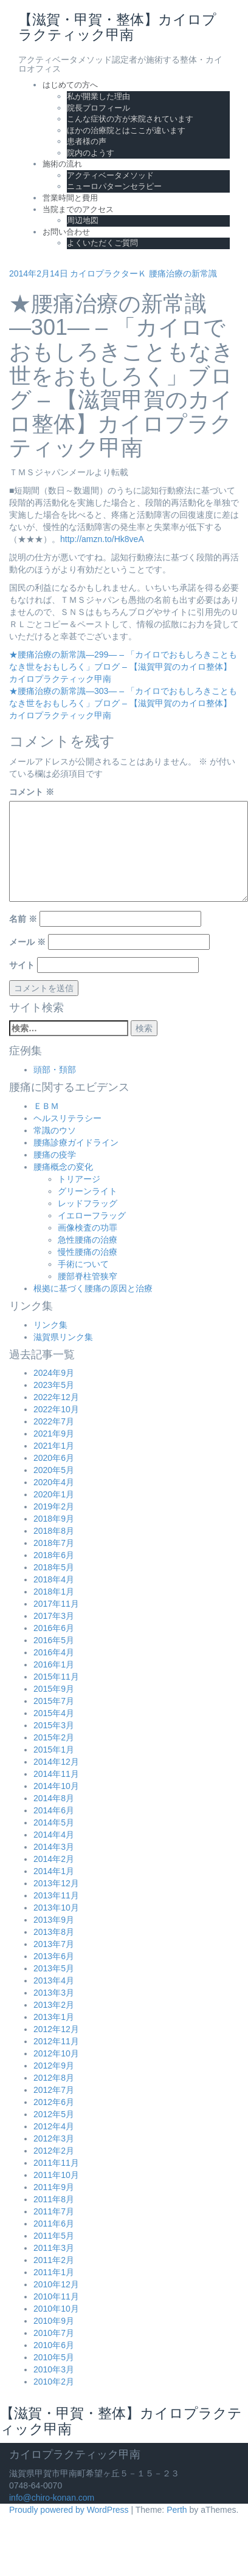  What do you see at coordinates (53, 2223) in the screenshot?
I see `2011年6月` at bounding box center [53, 2223].